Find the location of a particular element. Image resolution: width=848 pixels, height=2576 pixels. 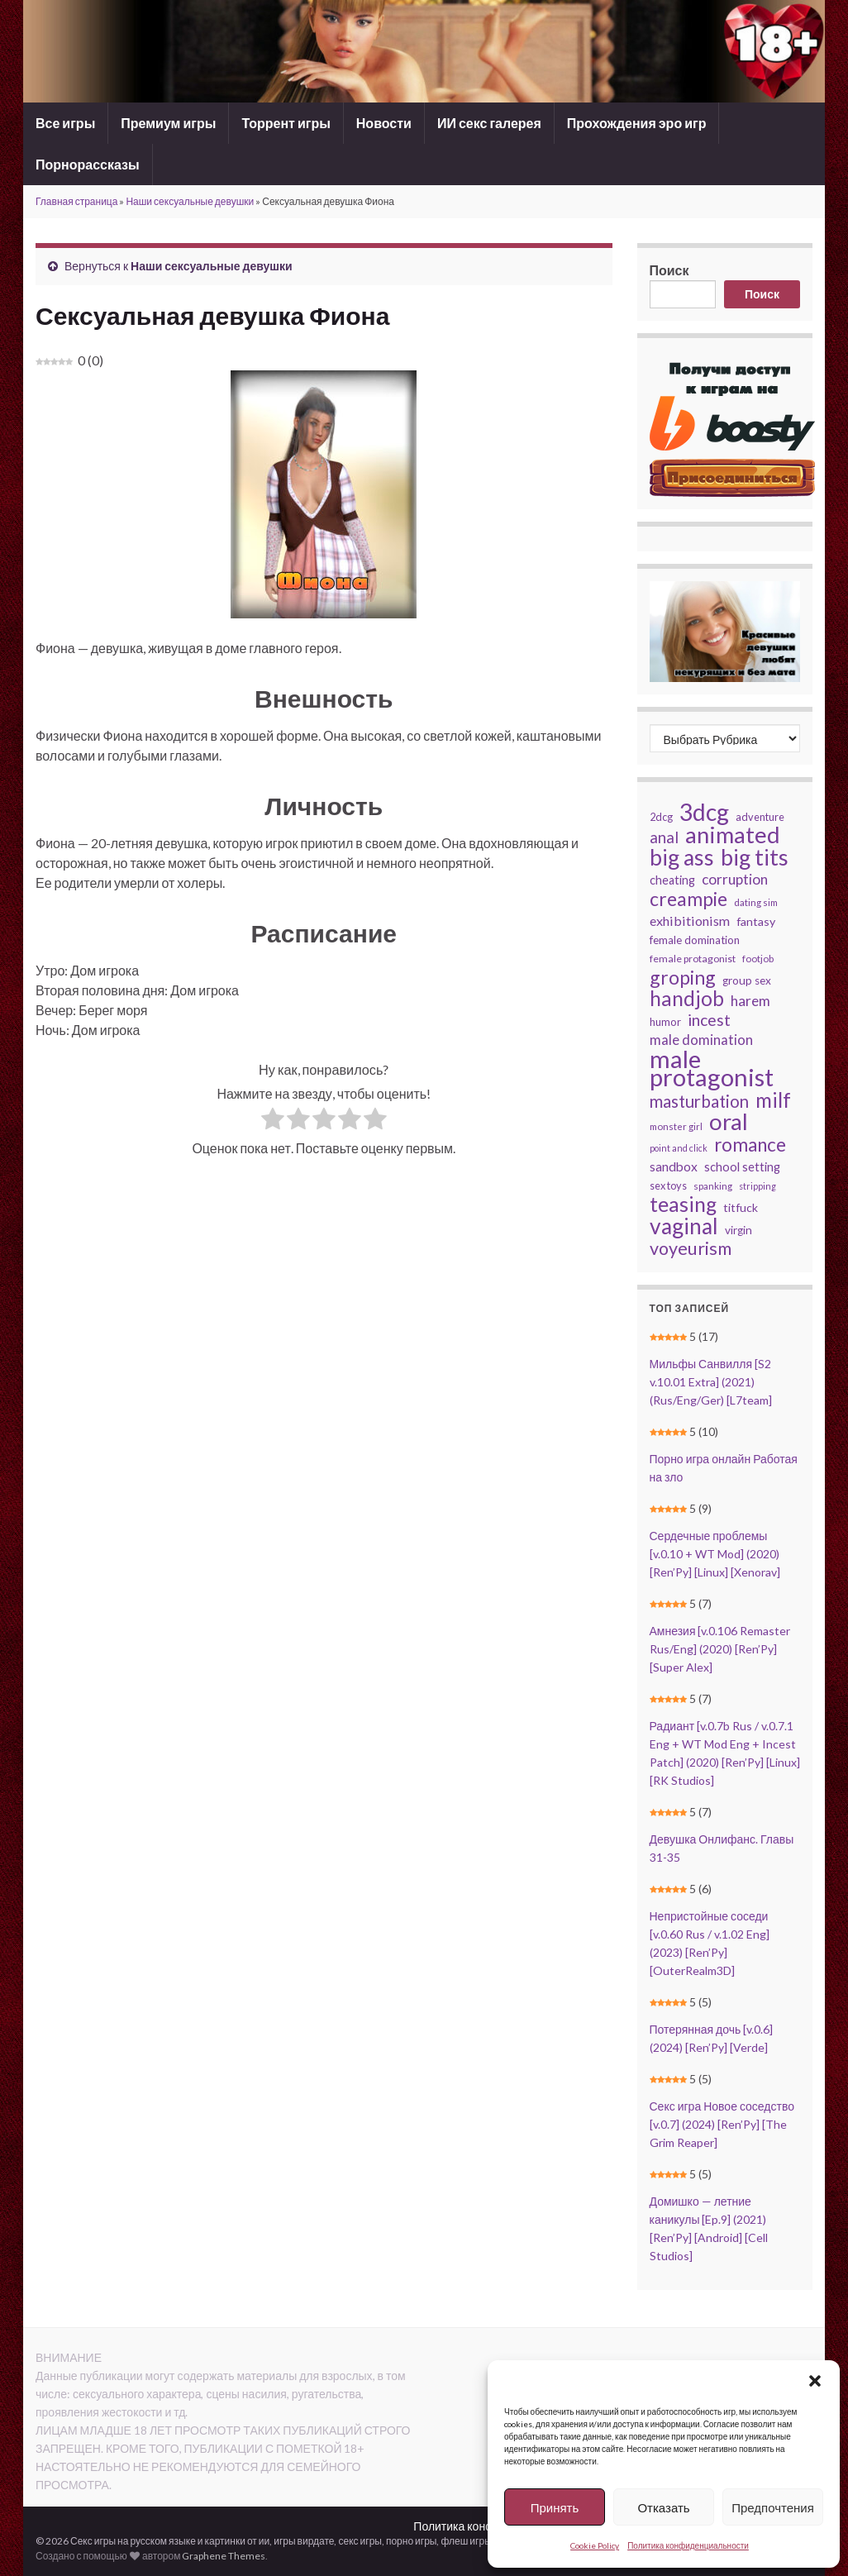

voyeurism [voyeurism (68 элементов)] is located at coordinates (690, 1248).